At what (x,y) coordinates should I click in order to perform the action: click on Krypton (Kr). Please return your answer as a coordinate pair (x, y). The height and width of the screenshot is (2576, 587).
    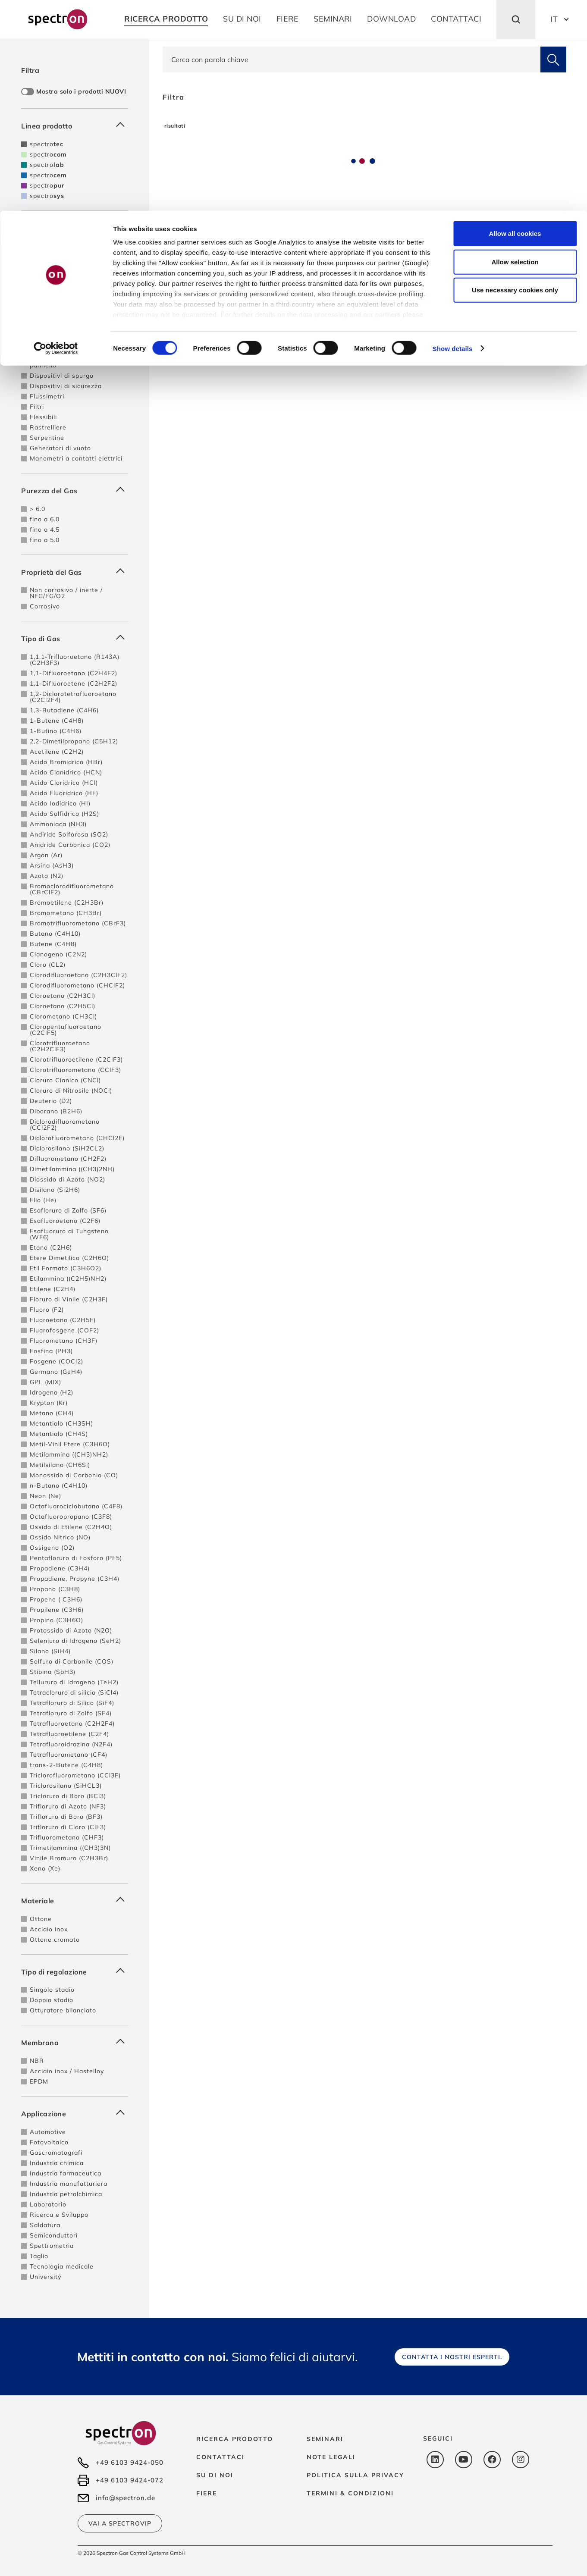
    Looking at the image, I should click on (49, 1403).